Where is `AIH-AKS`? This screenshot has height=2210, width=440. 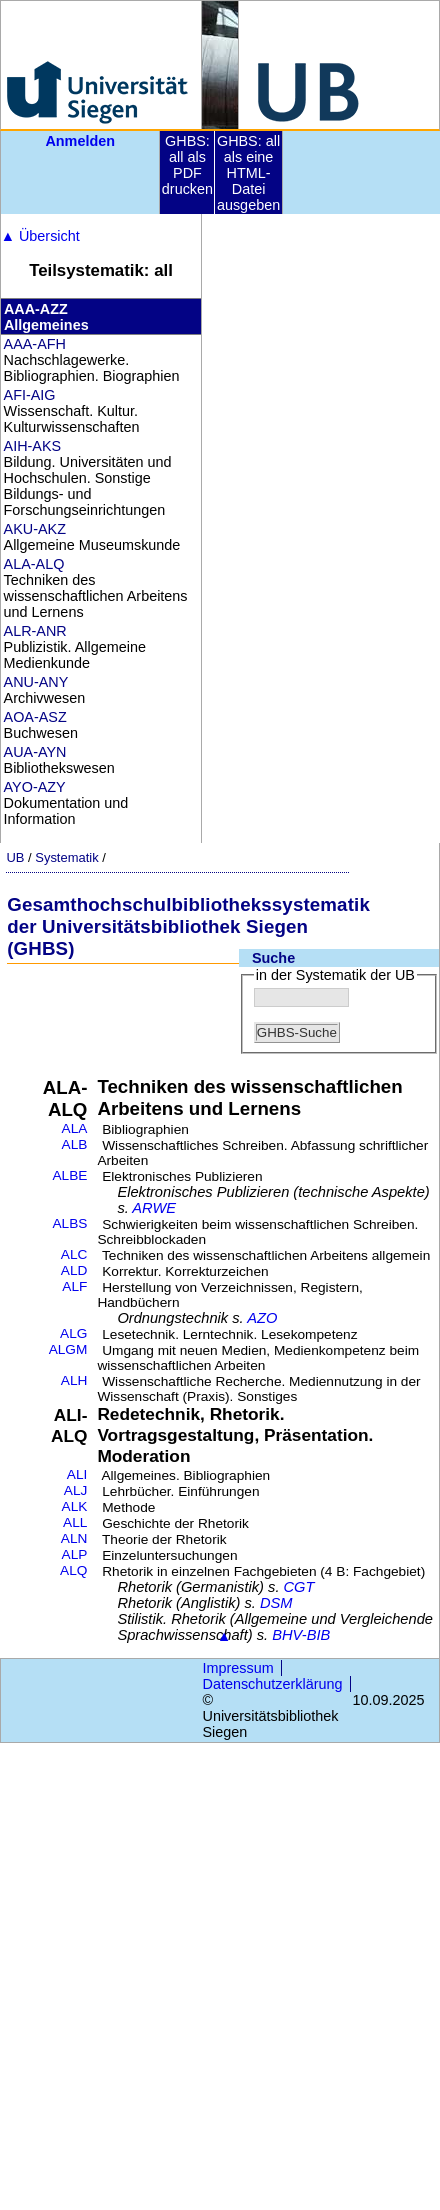
AIH-AKS is located at coordinates (33, 446).